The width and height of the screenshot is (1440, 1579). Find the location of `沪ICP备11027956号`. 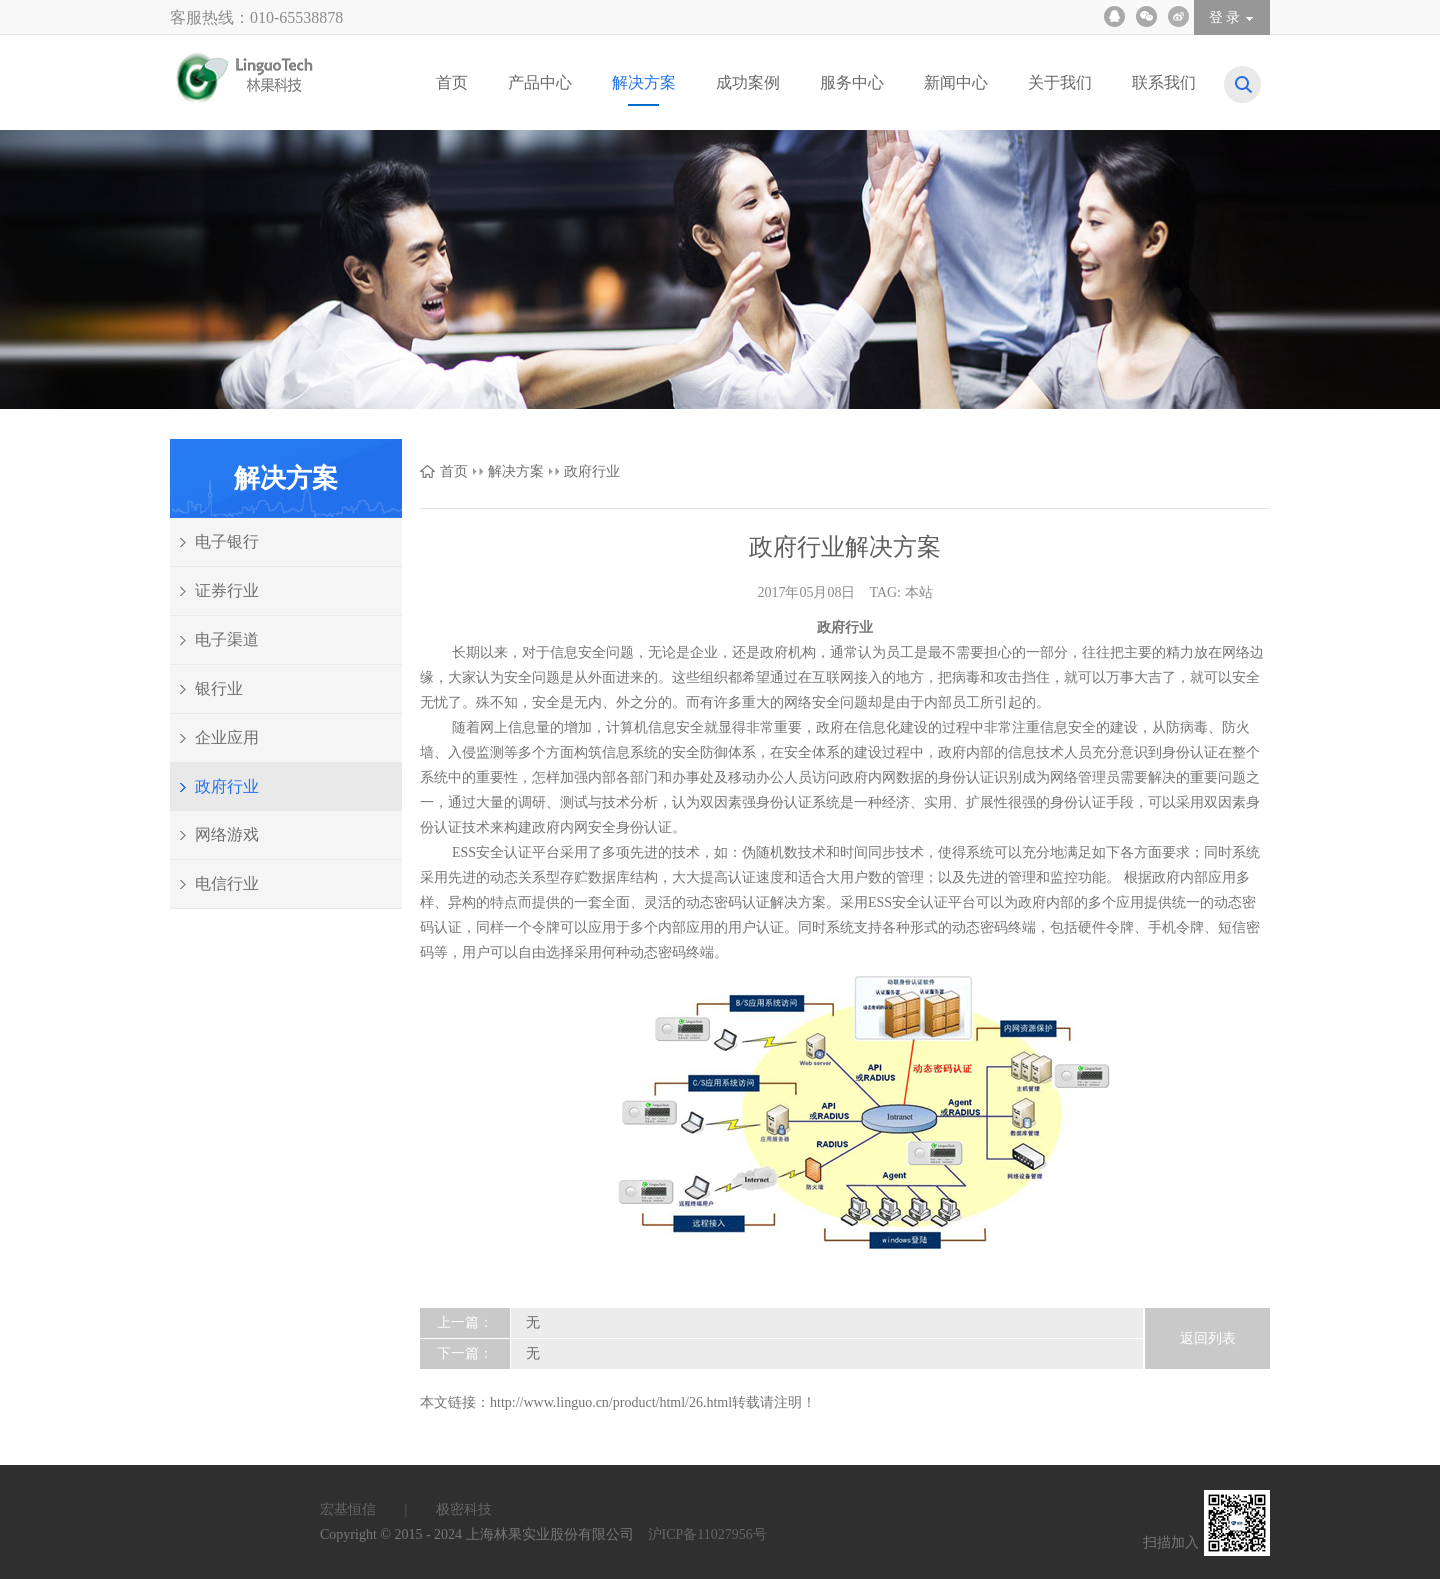

沪ICP备11027956号 is located at coordinates (707, 1534).